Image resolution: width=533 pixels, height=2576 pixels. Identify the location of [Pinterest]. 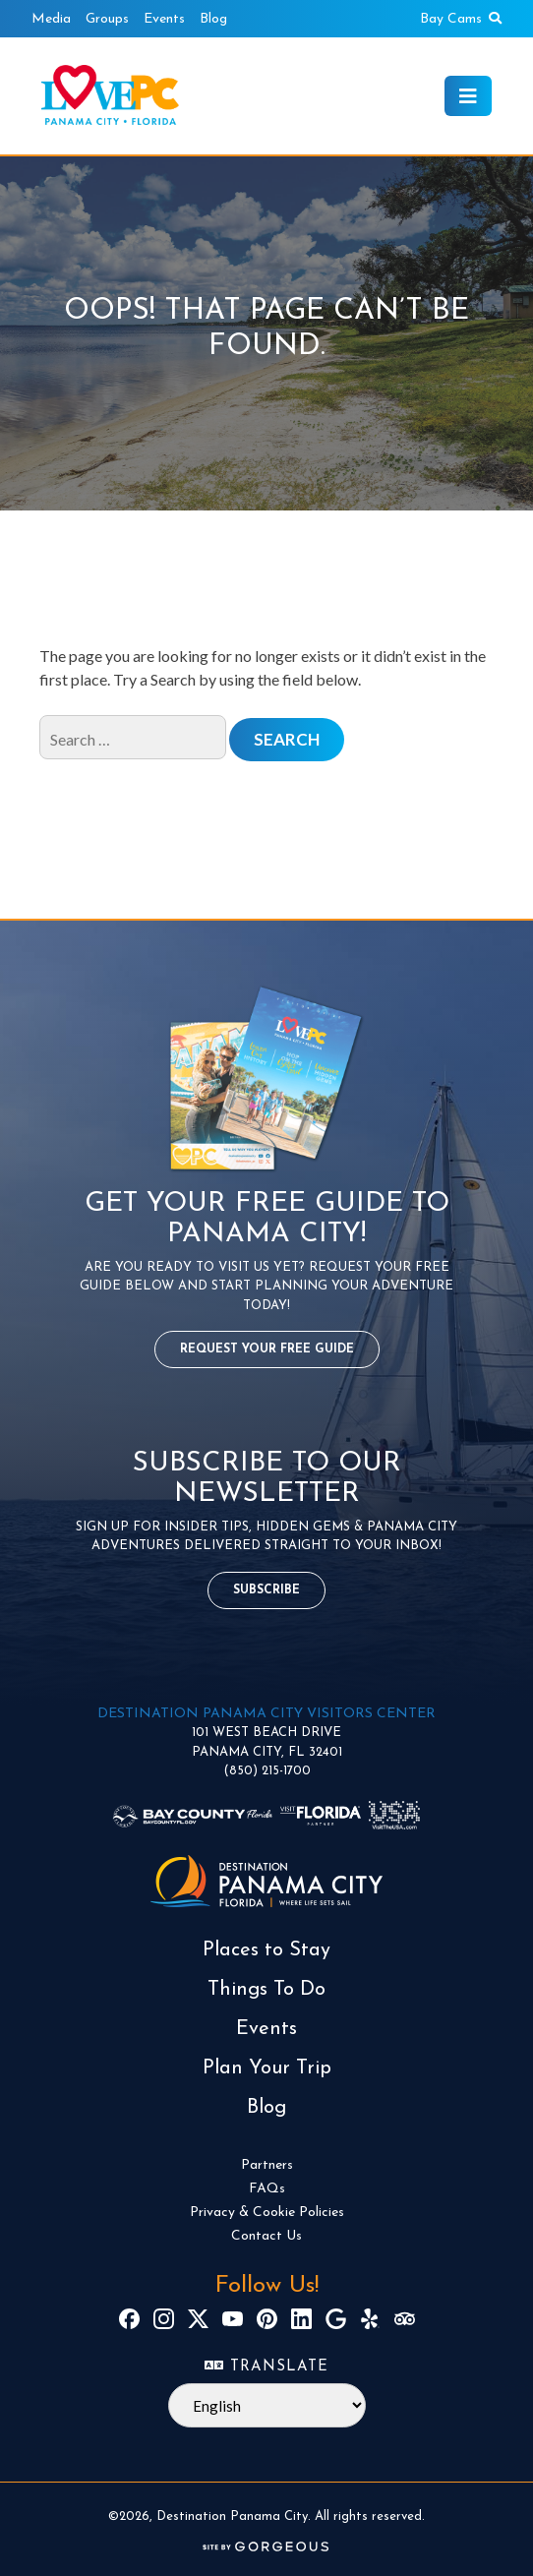
(267, 2318).